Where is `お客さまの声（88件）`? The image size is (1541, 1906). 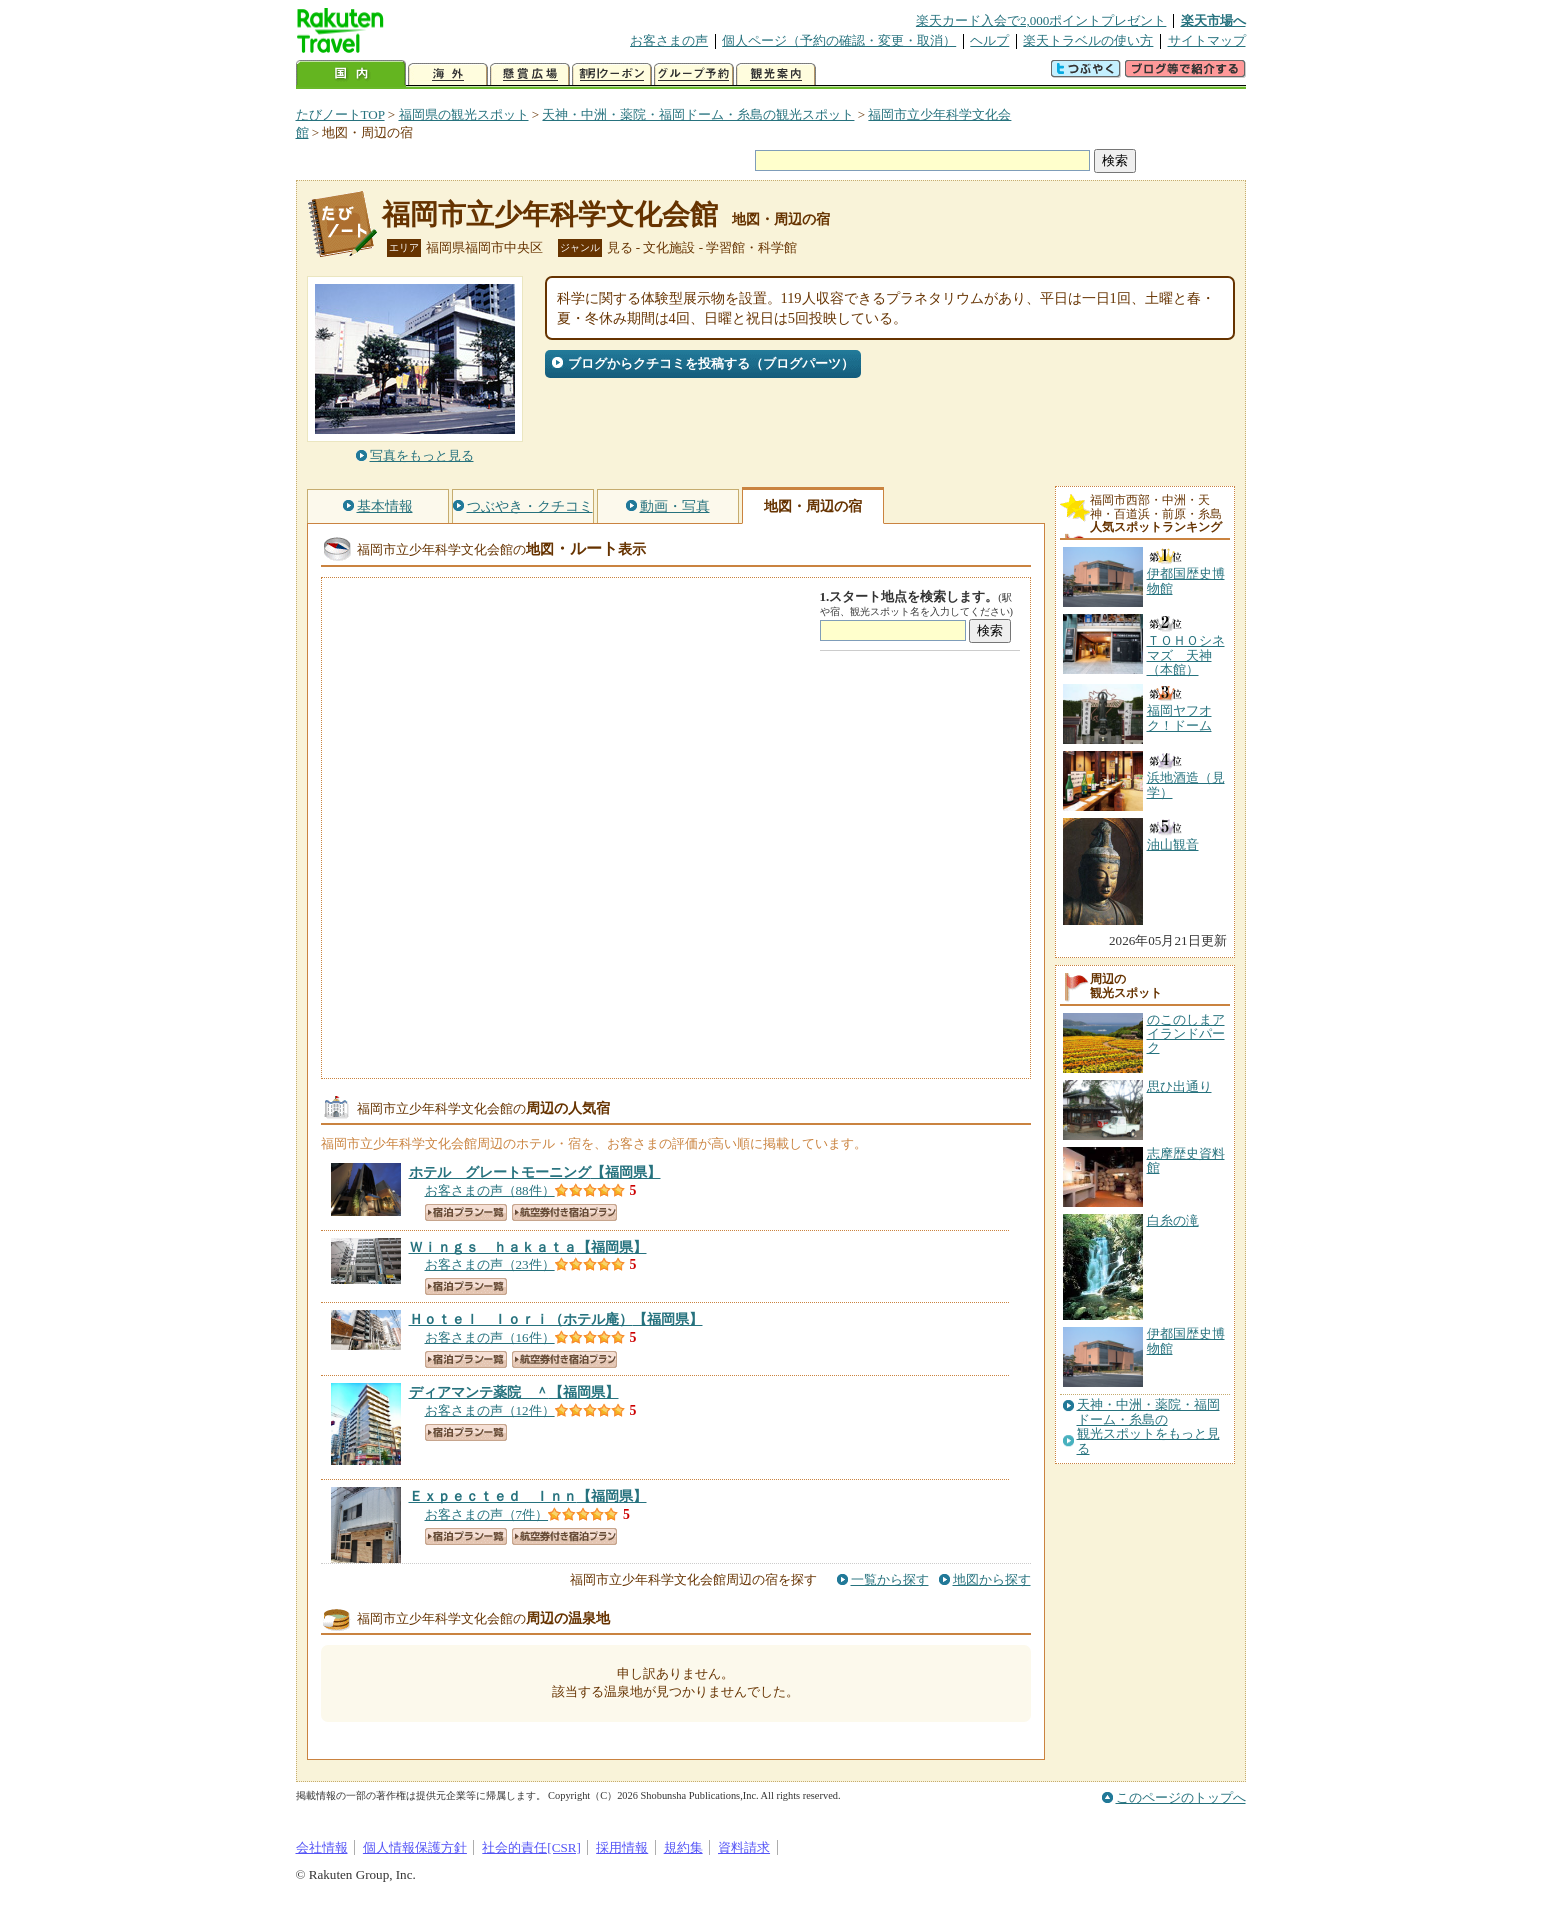 お客さまの声（88件） is located at coordinates (490, 1190).